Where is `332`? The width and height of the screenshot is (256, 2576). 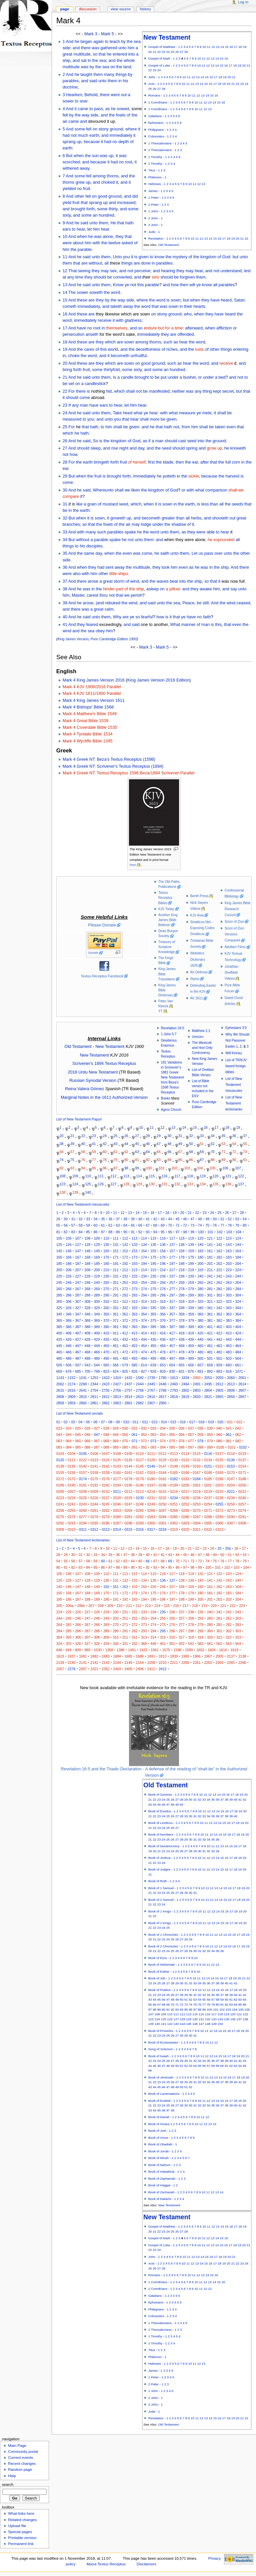 332 is located at coordinates (125, 1308).